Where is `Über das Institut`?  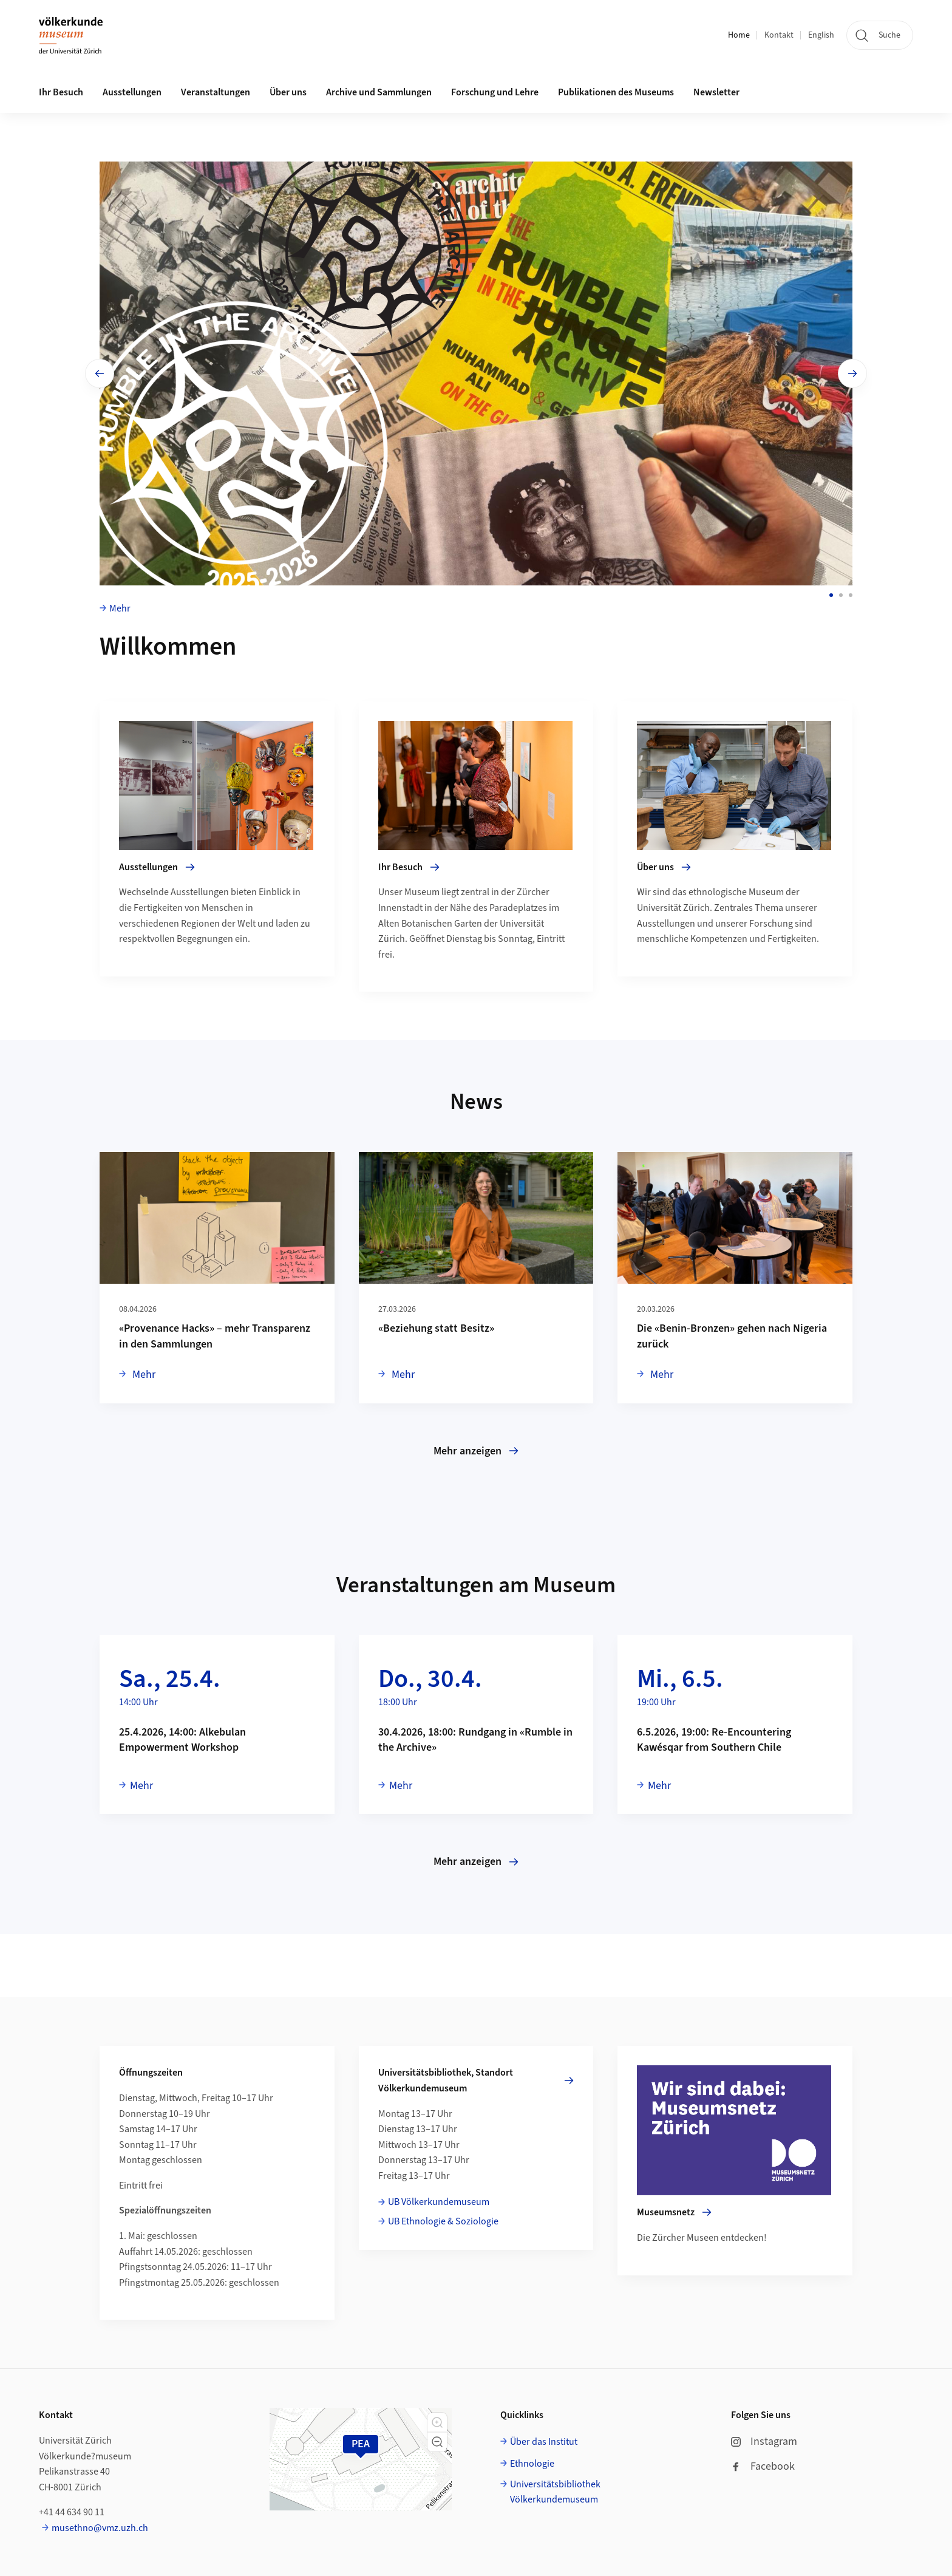 Über das Institut is located at coordinates (543, 2441).